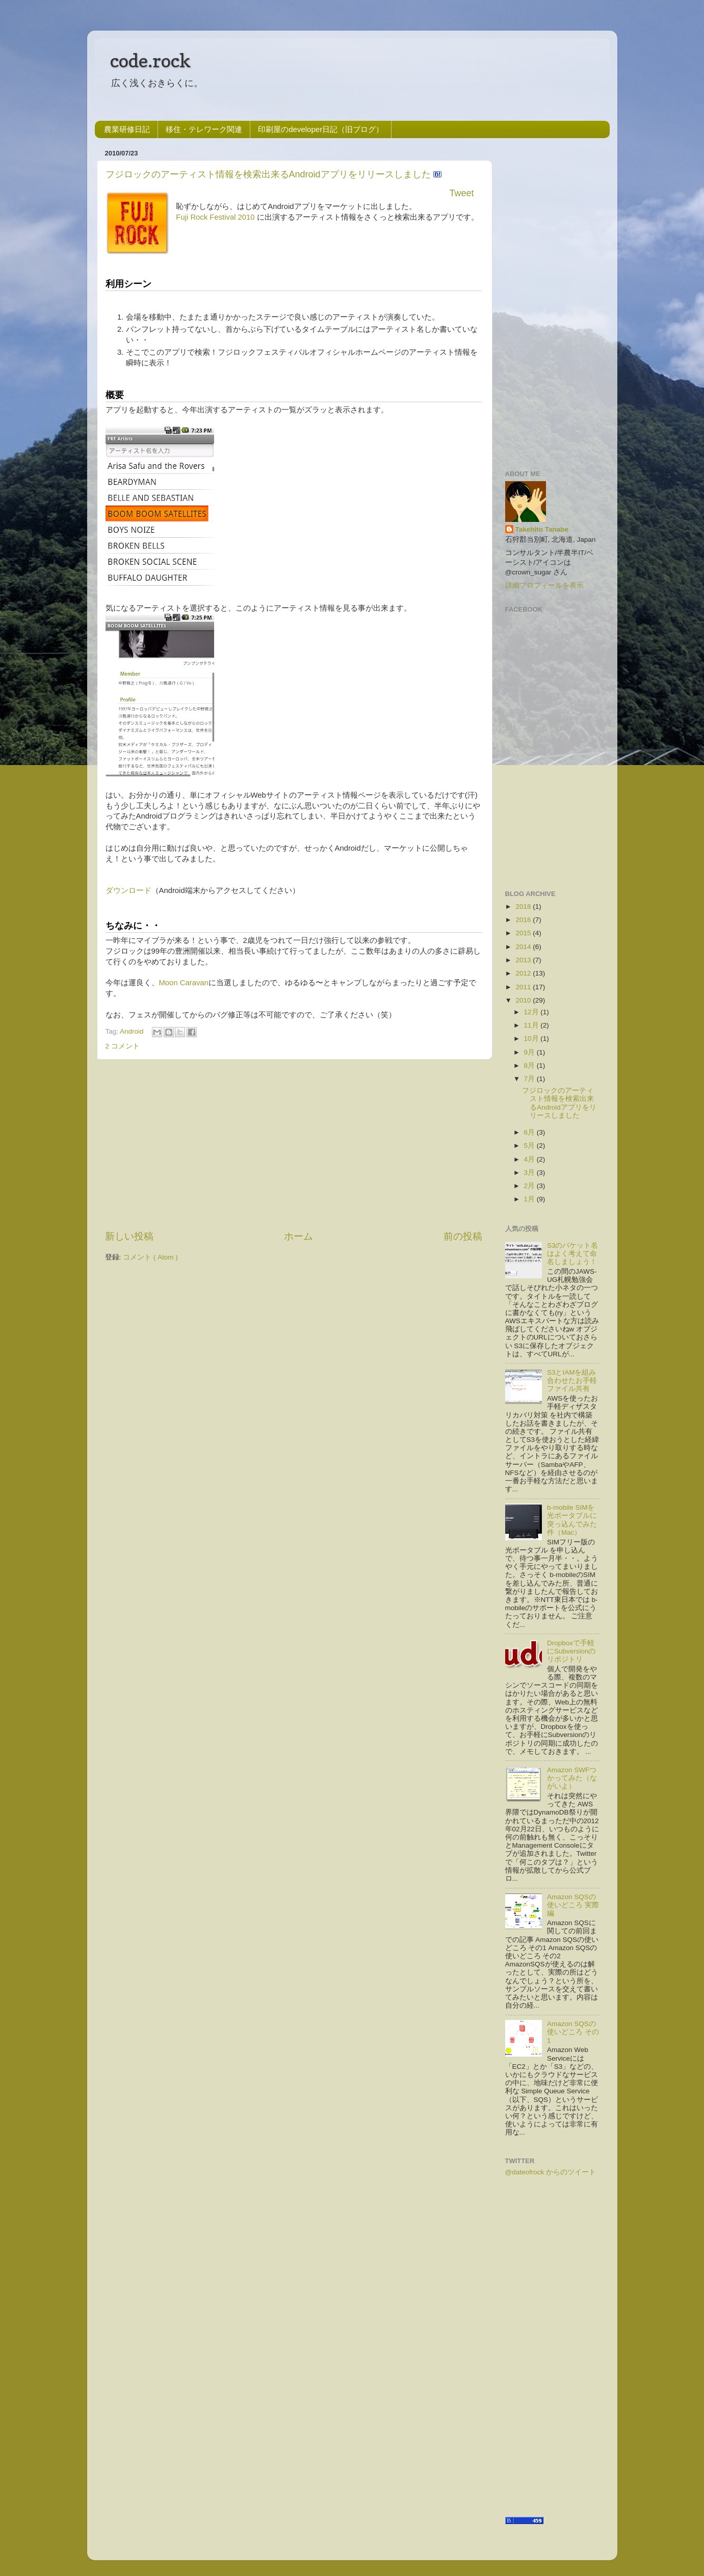  Describe the element at coordinates (573, 1905) in the screenshot. I see `Amazon SQSの使いどころ 実際編` at that location.